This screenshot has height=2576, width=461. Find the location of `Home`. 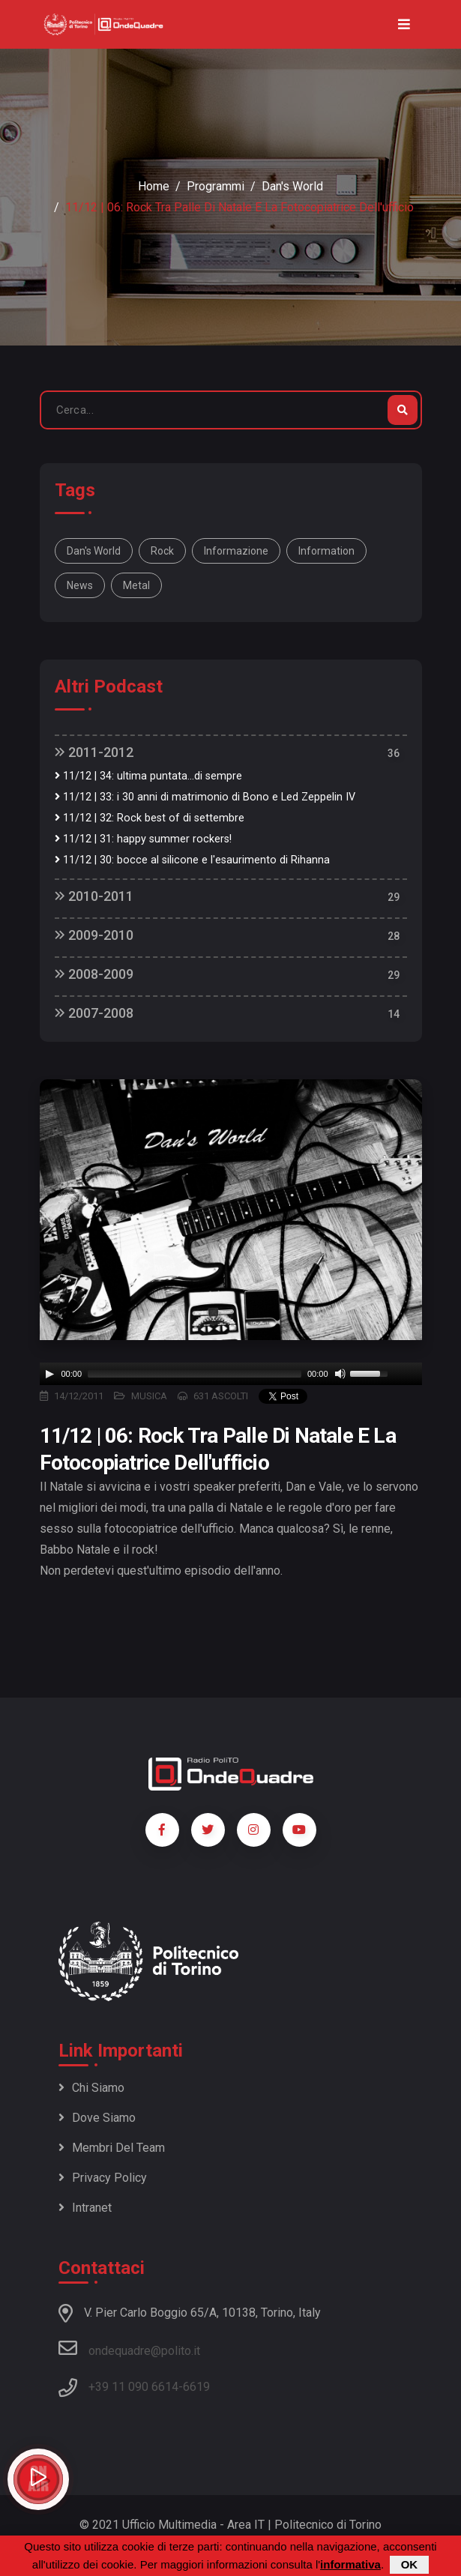

Home is located at coordinates (153, 186).